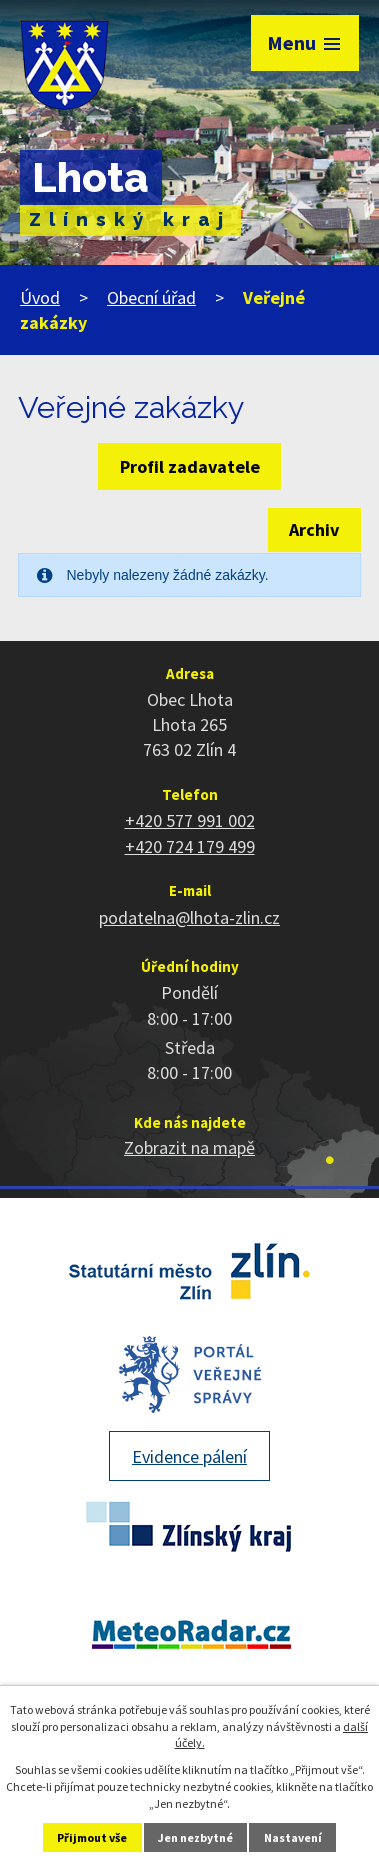 The image size is (379, 1858). What do you see at coordinates (40, 297) in the screenshot?
I see `Úvod` at bounding box center [40, 297].